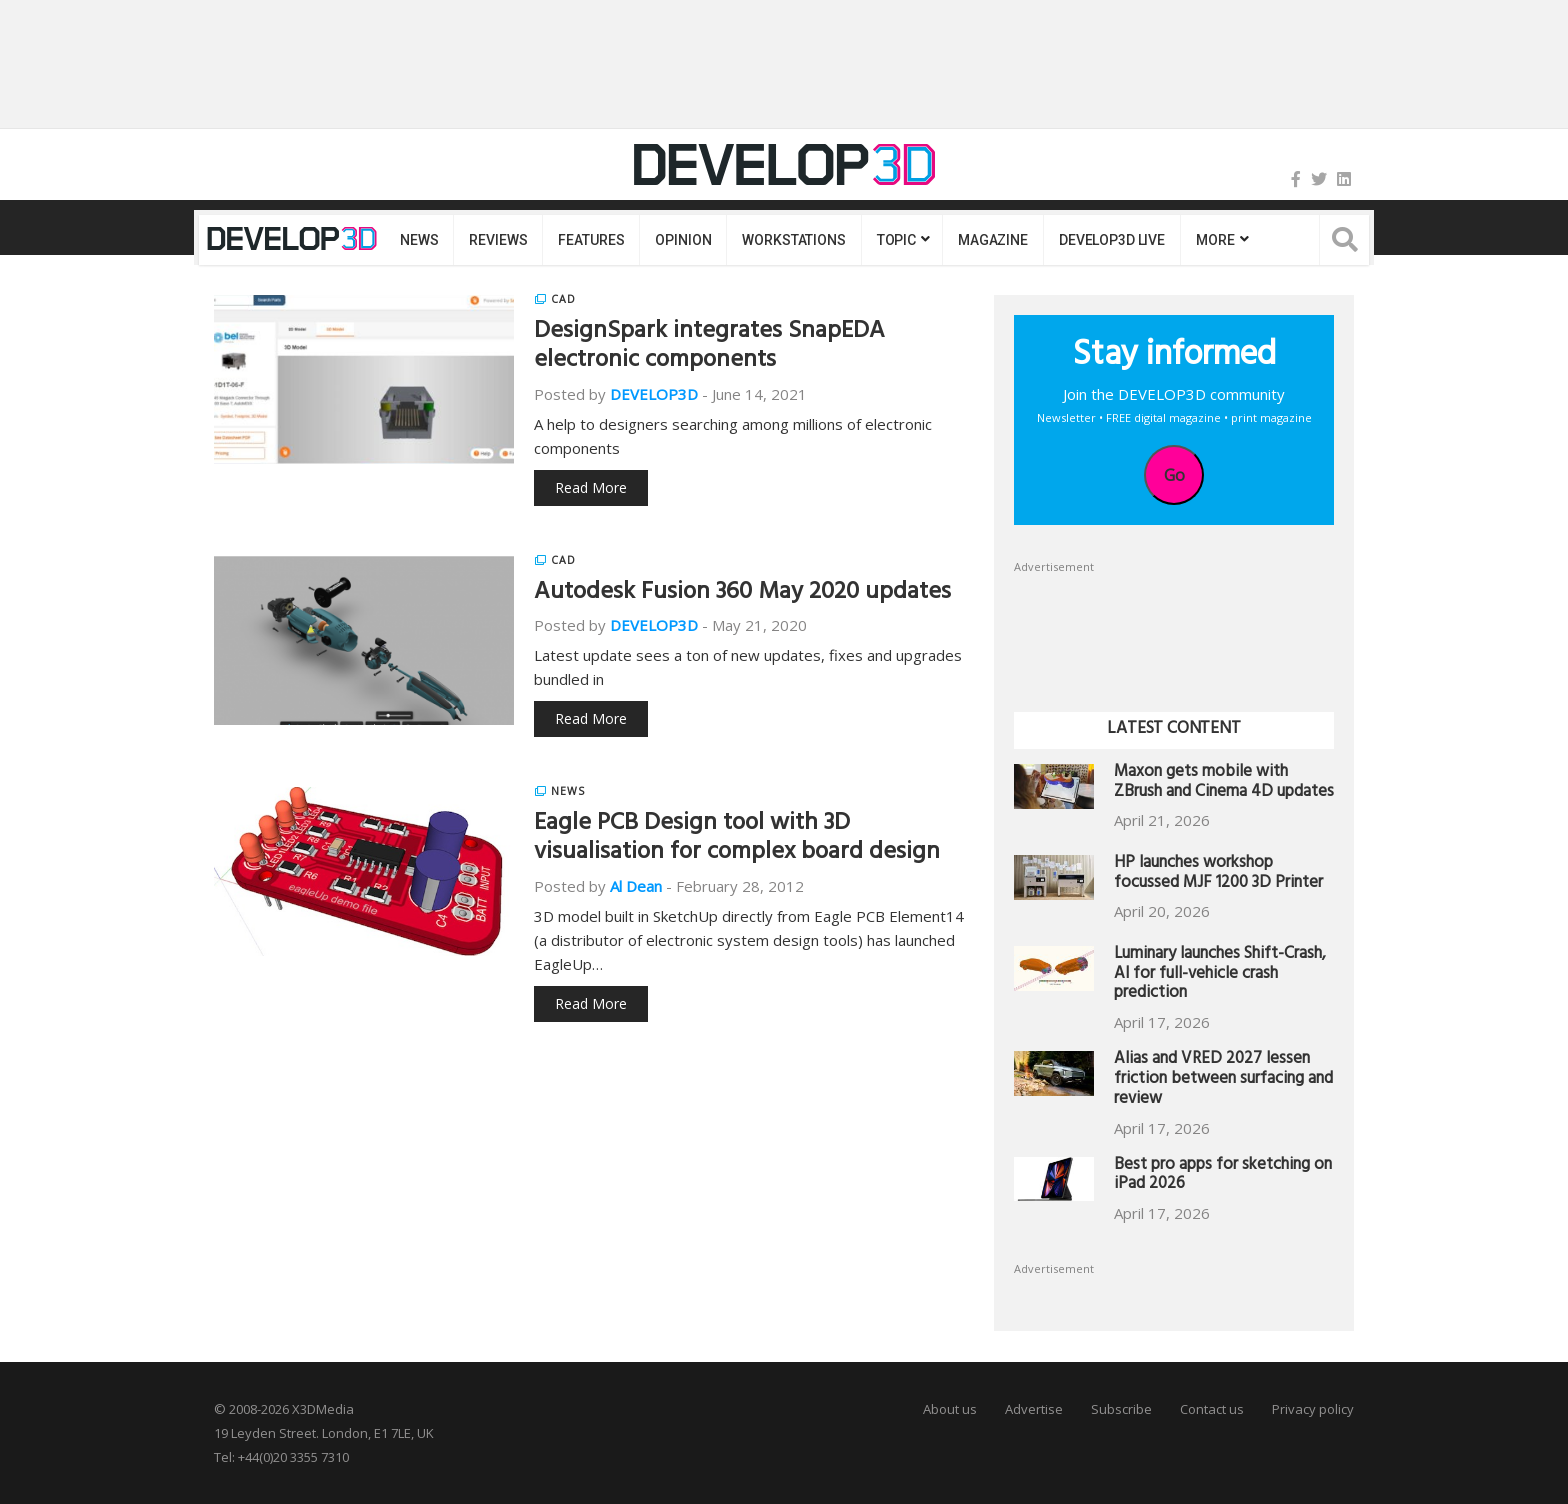 The image size is (1568, 1504). I want to click on Reviews, so click(498, 240).